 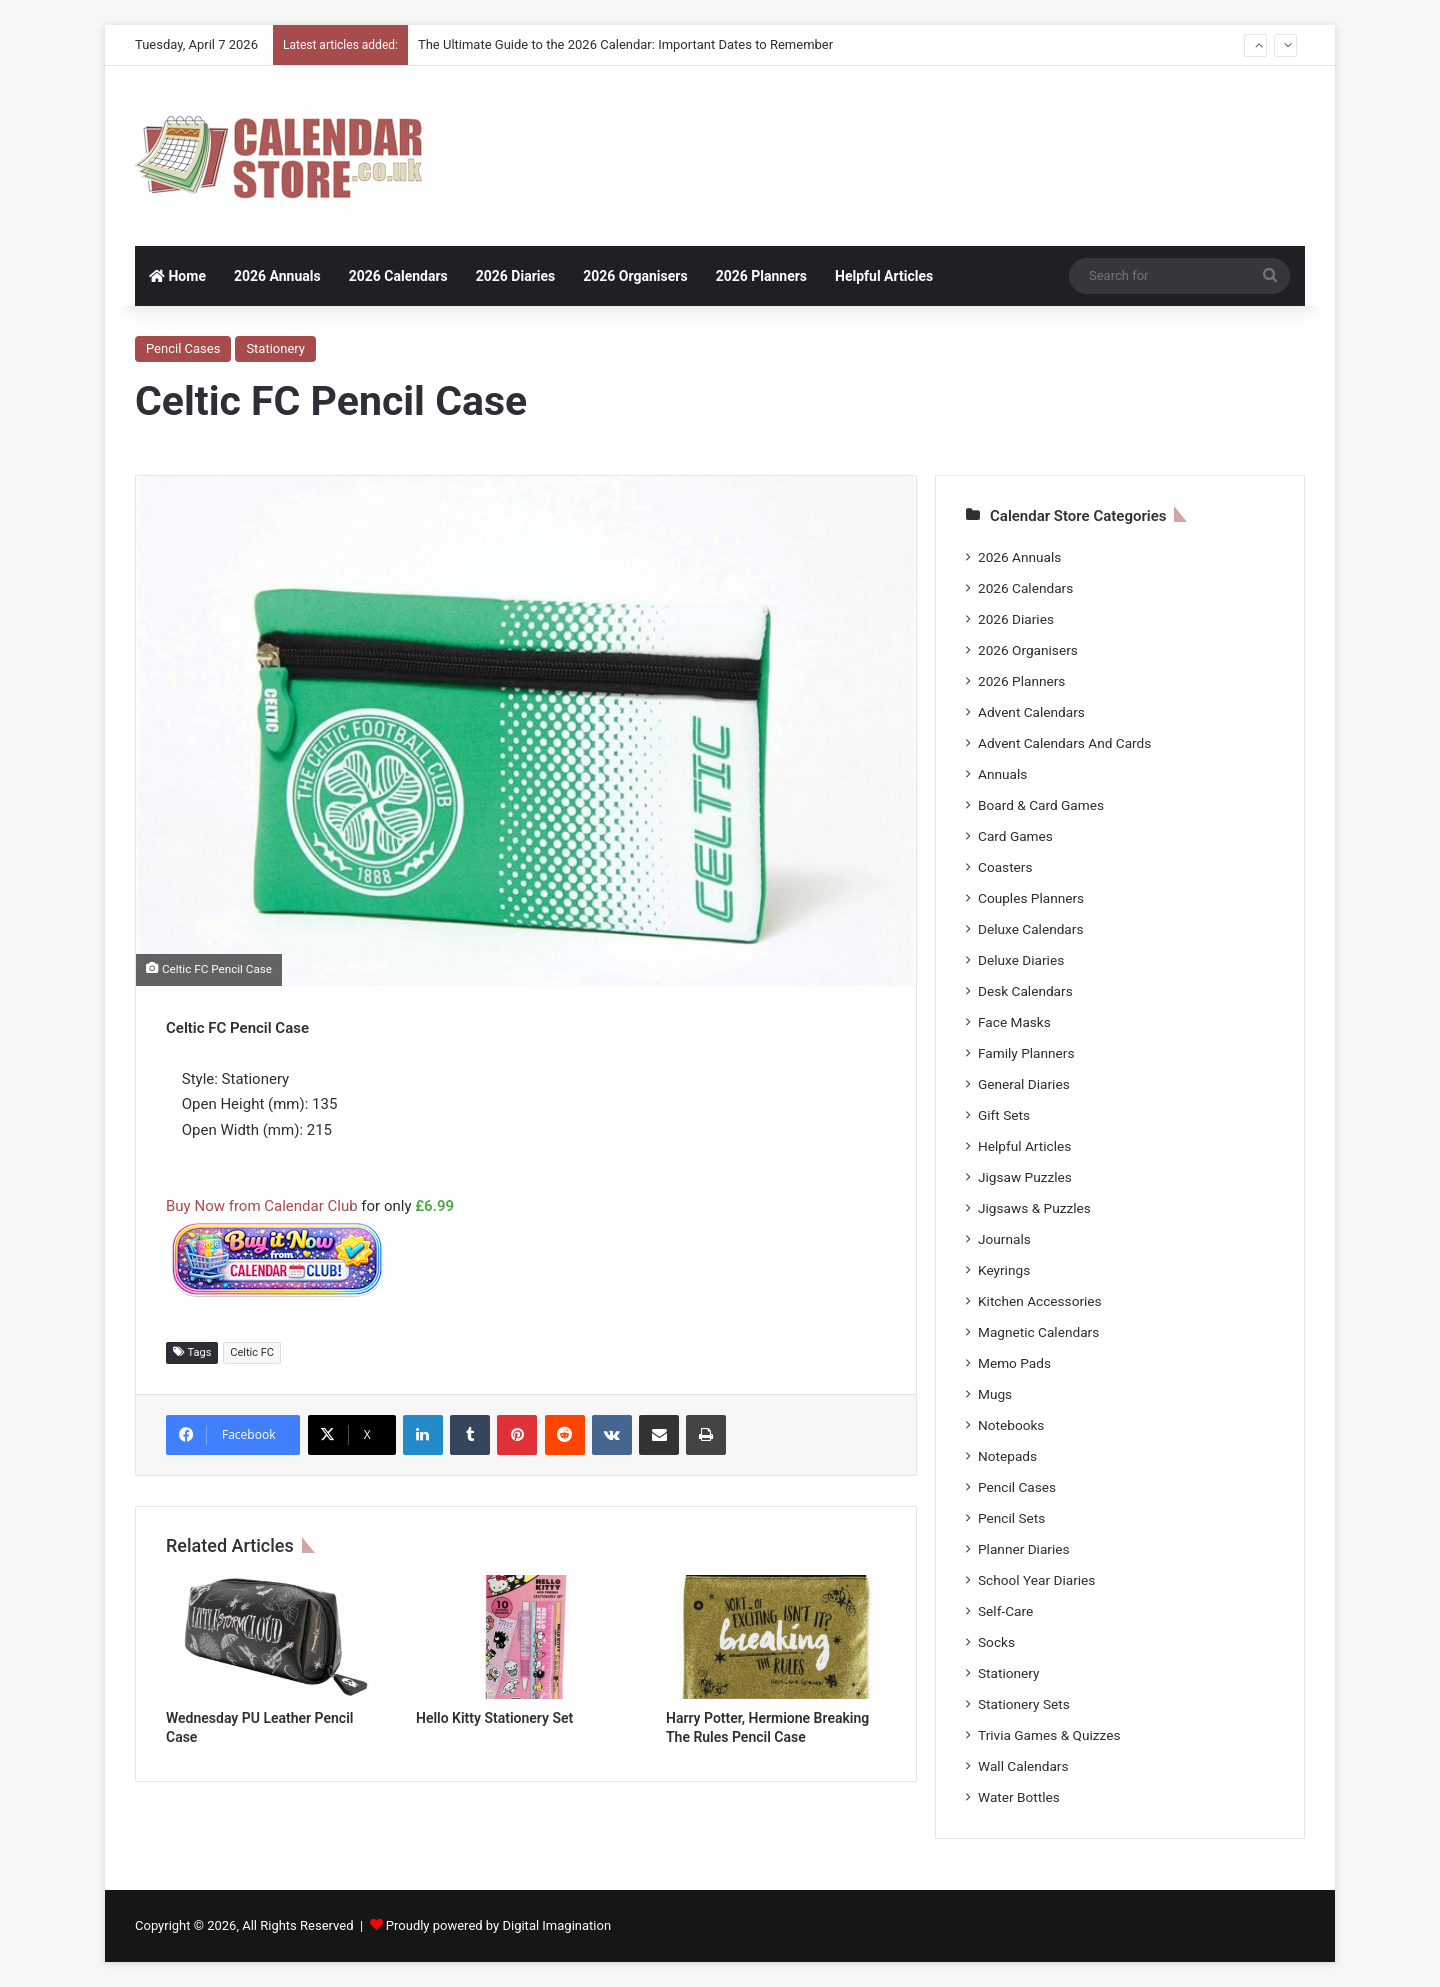 What do you see at coordinates (262, 1206) in the screenshot?
I see `Buy Now from Calendar Club` at bounding box center [262, 1206].